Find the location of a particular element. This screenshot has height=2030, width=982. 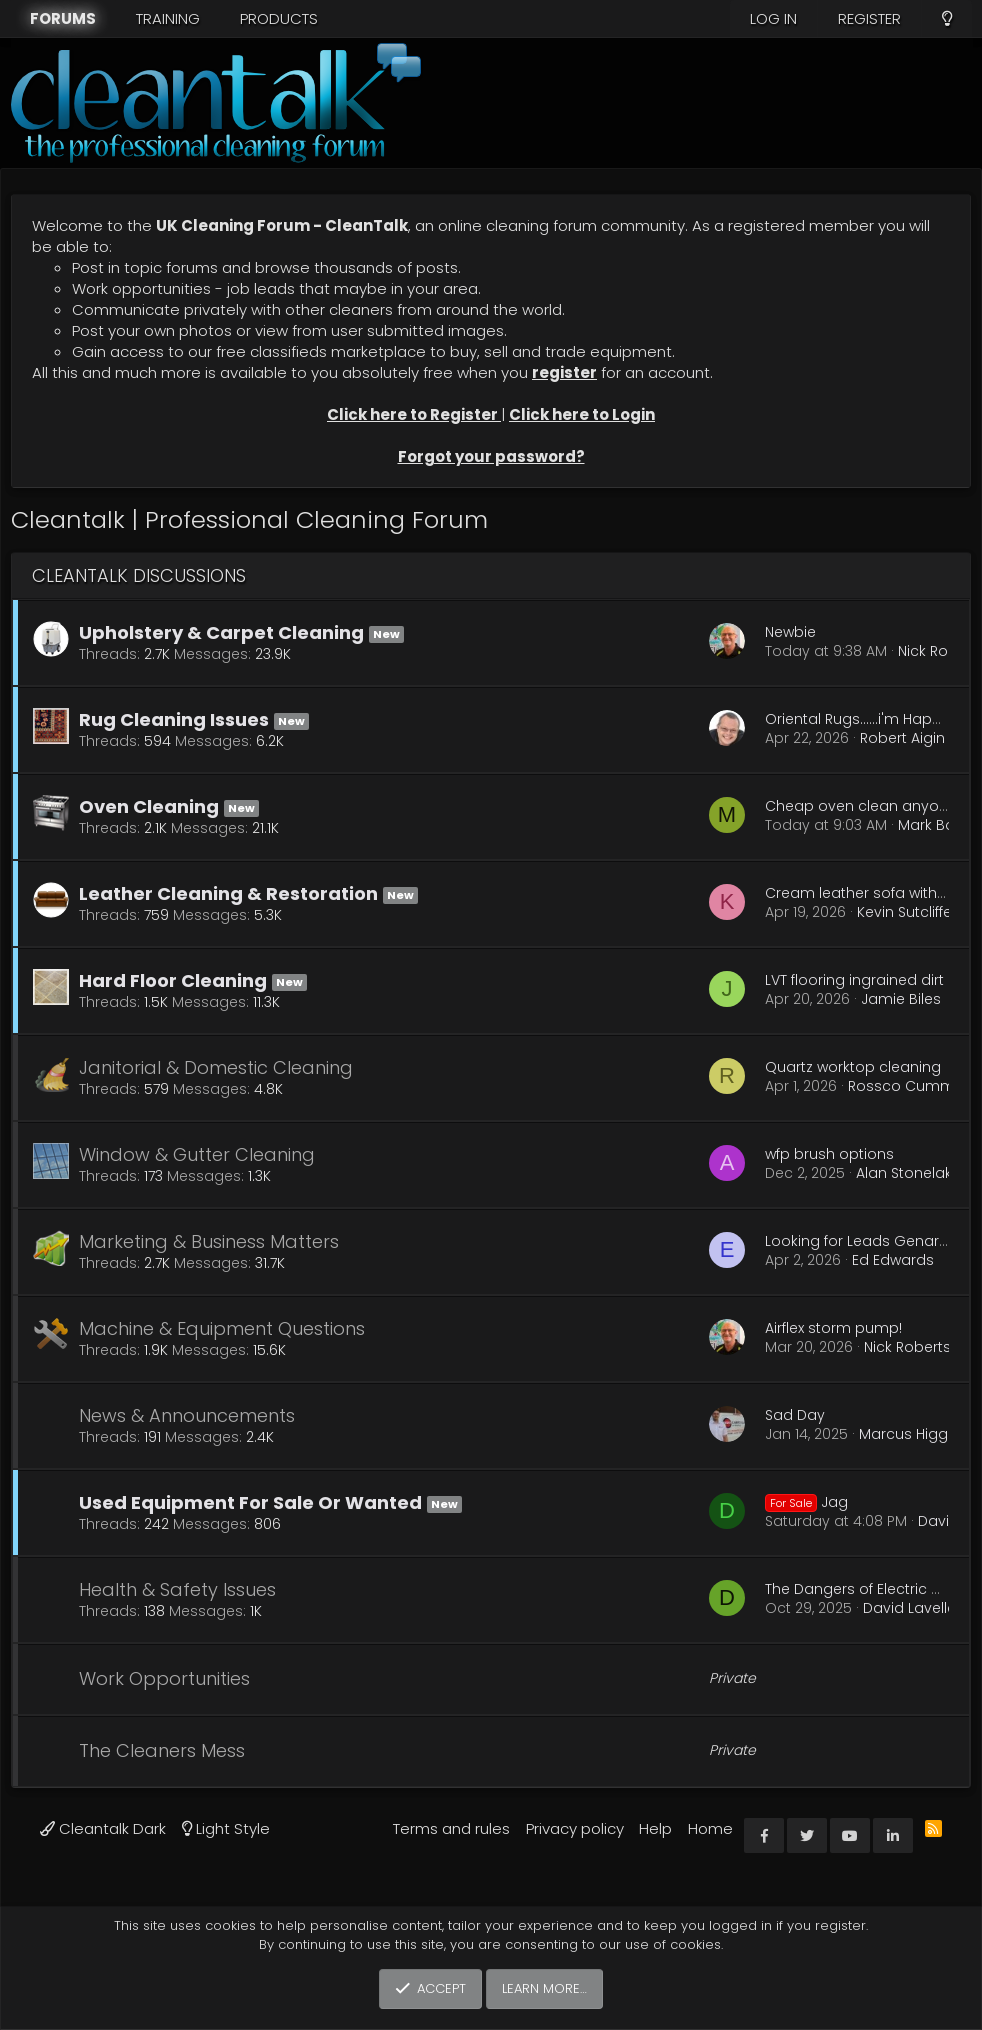

Kevin Sutcliffe is located at coordinates (904, 912).